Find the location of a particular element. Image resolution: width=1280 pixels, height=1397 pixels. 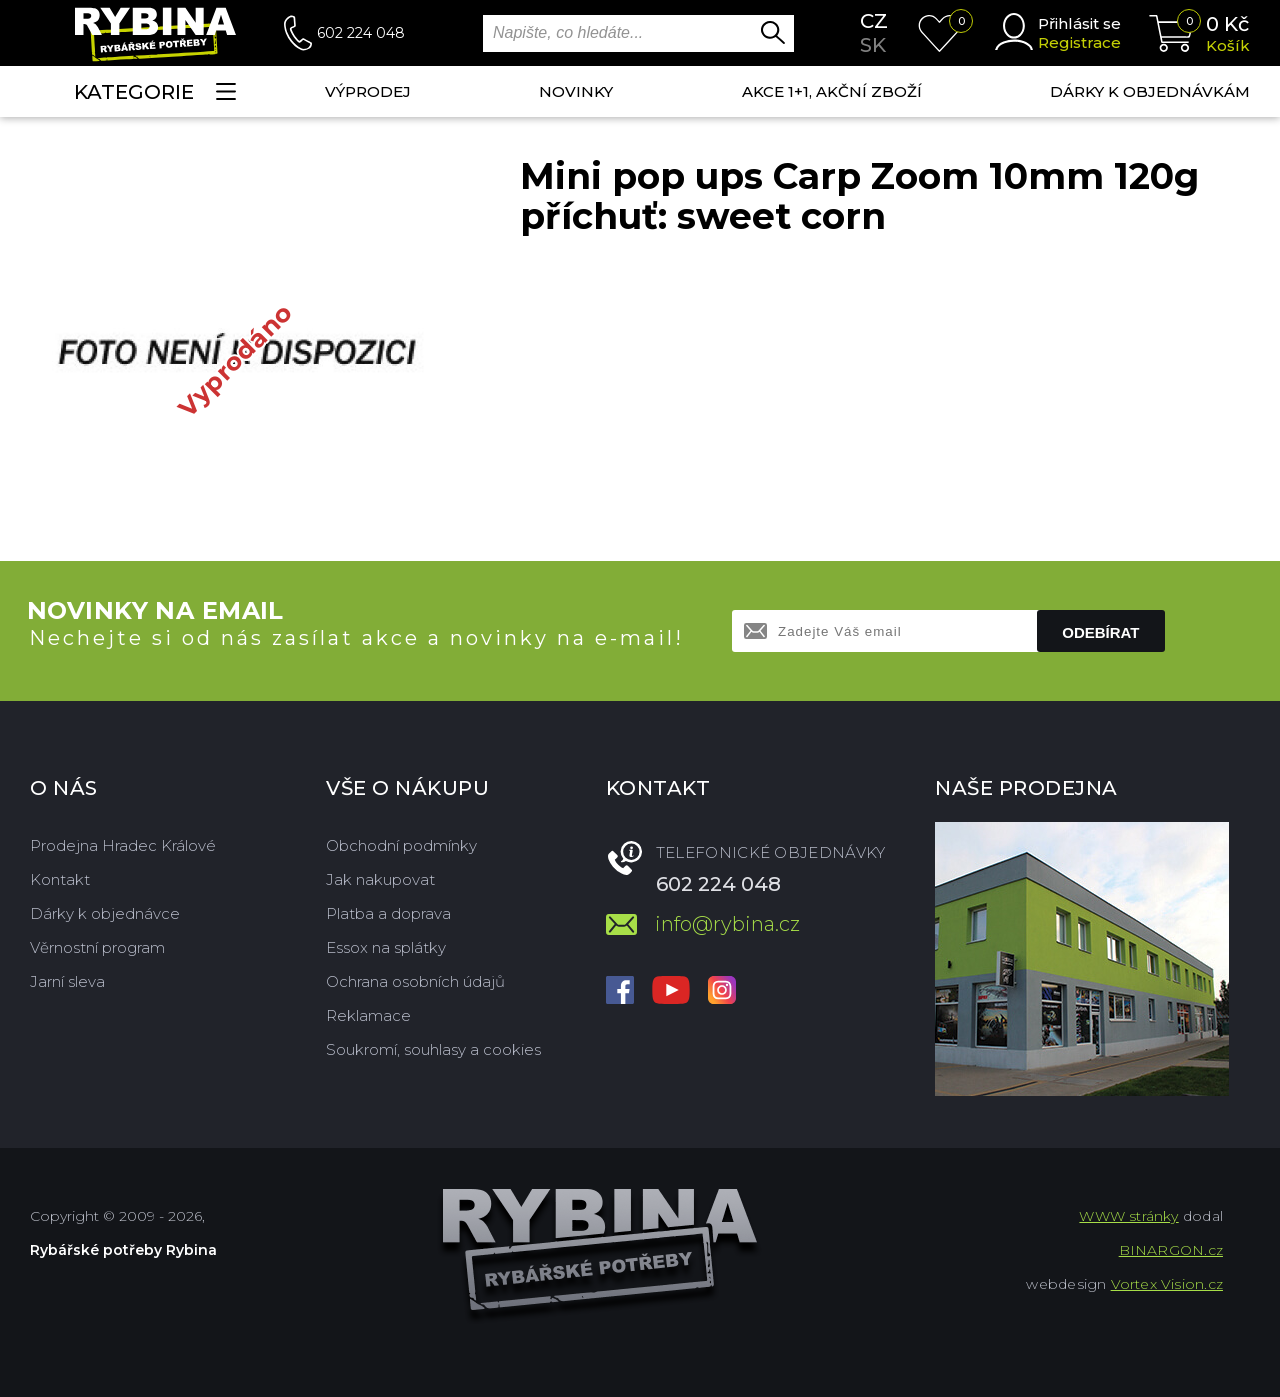

WWW stránky is located at coordinates (1128, 1216).